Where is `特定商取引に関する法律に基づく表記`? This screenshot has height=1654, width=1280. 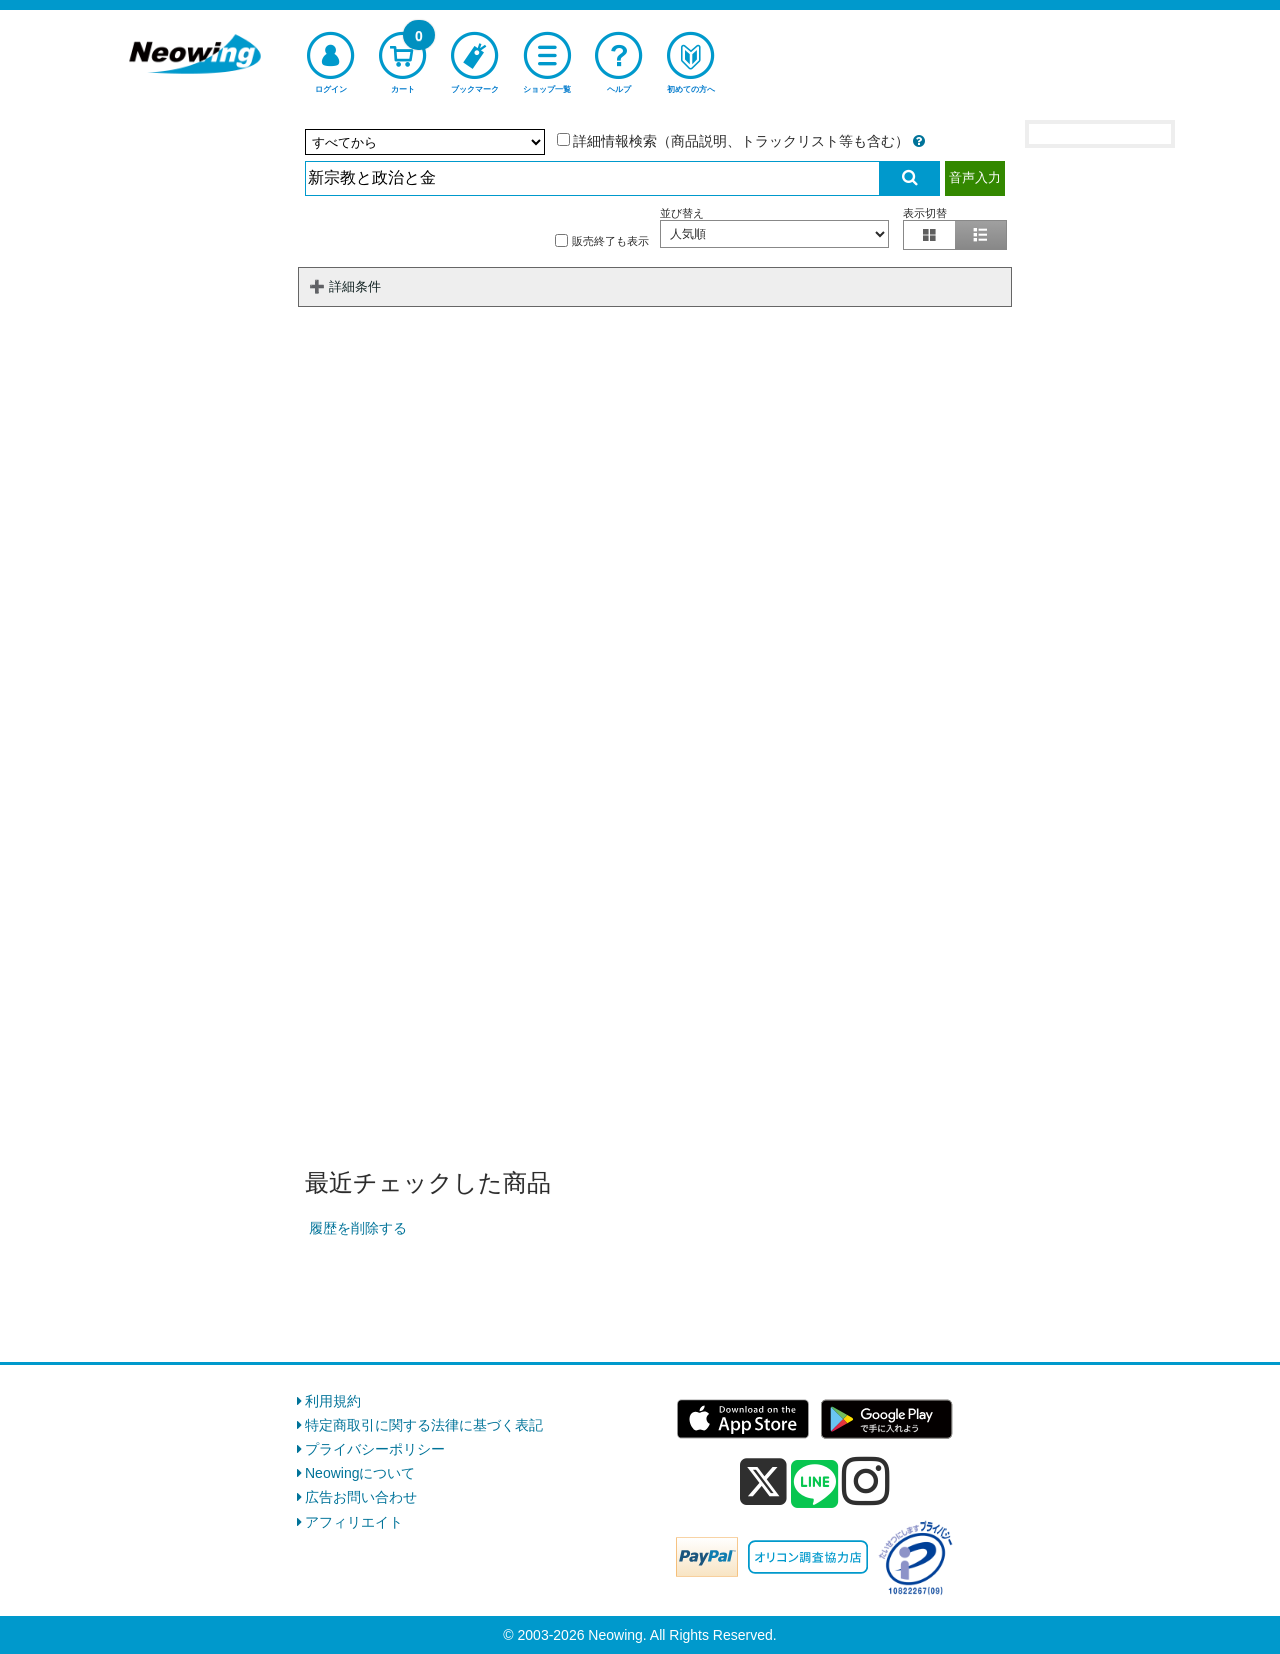 特定商取引に関する法律に基づく表記 is located at coordinates (424, 1425).